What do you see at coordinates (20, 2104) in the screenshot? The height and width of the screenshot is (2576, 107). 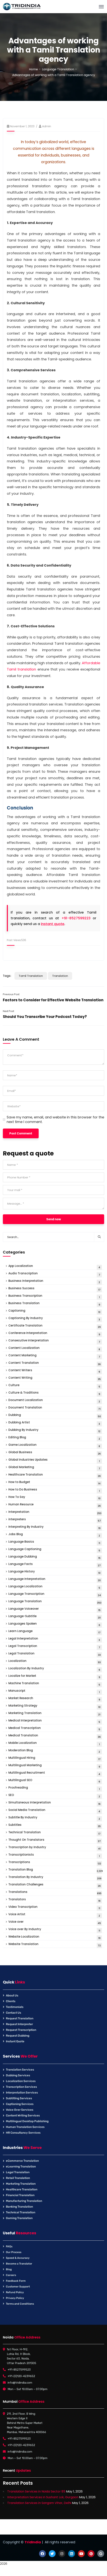 I see `Captioning Services` at bounding box center [20, 2104].